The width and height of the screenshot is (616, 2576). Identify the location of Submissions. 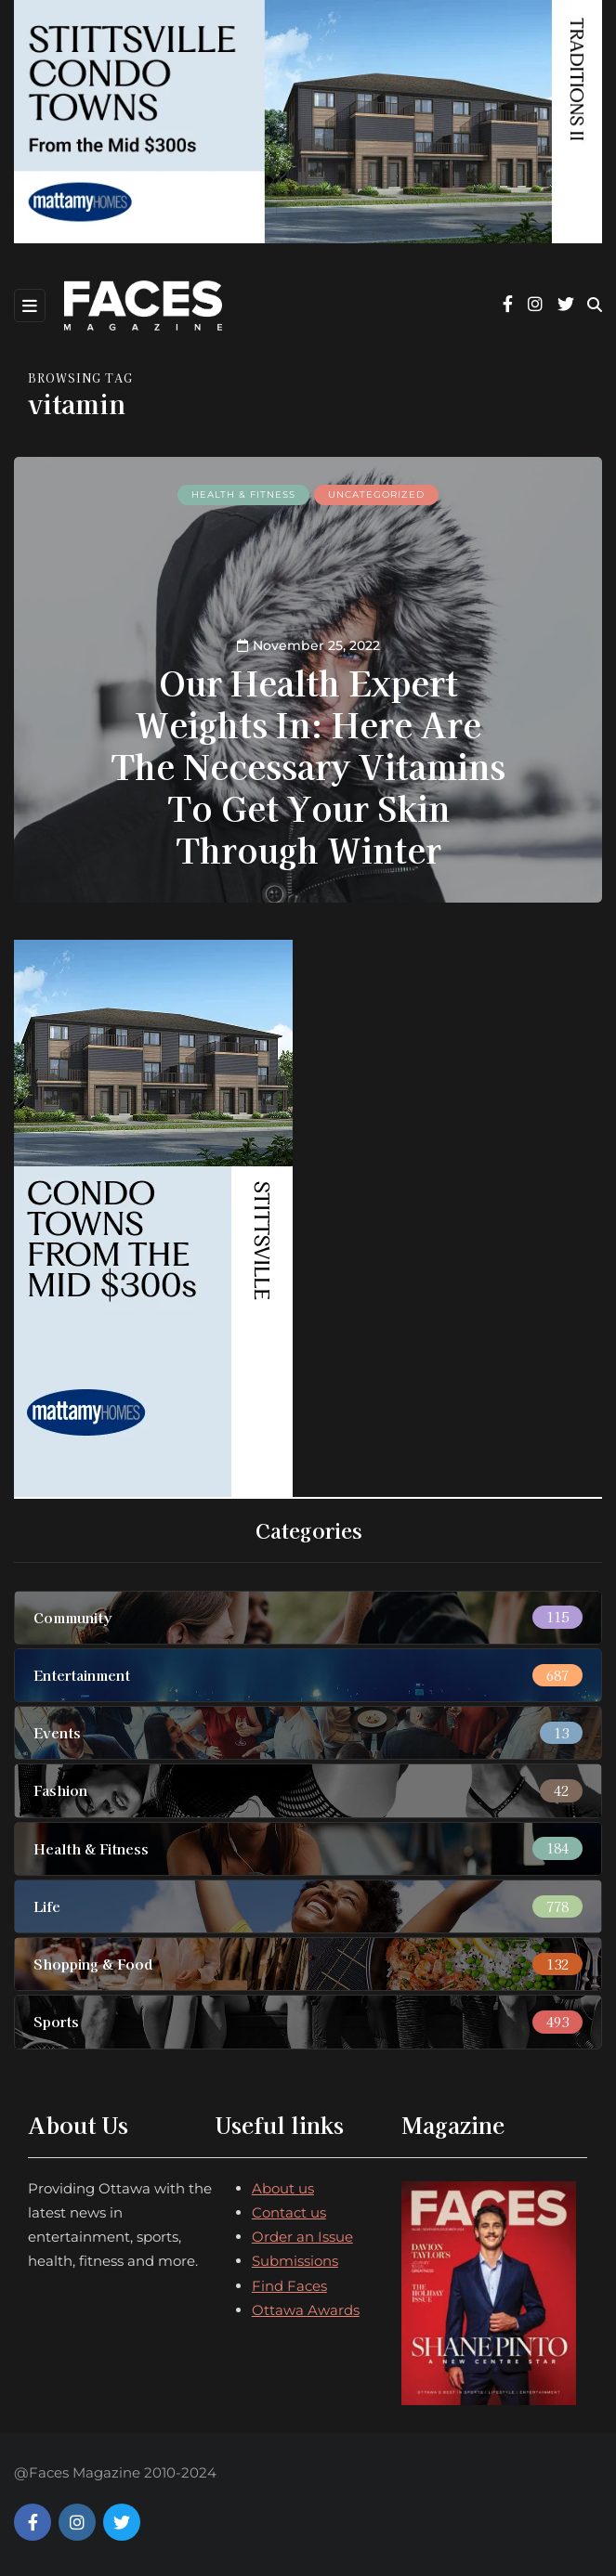
(295, 2261).